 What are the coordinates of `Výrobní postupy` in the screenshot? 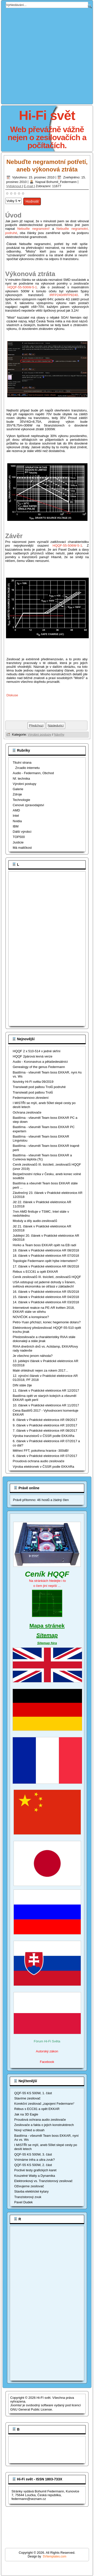 It's located at (39, 734).